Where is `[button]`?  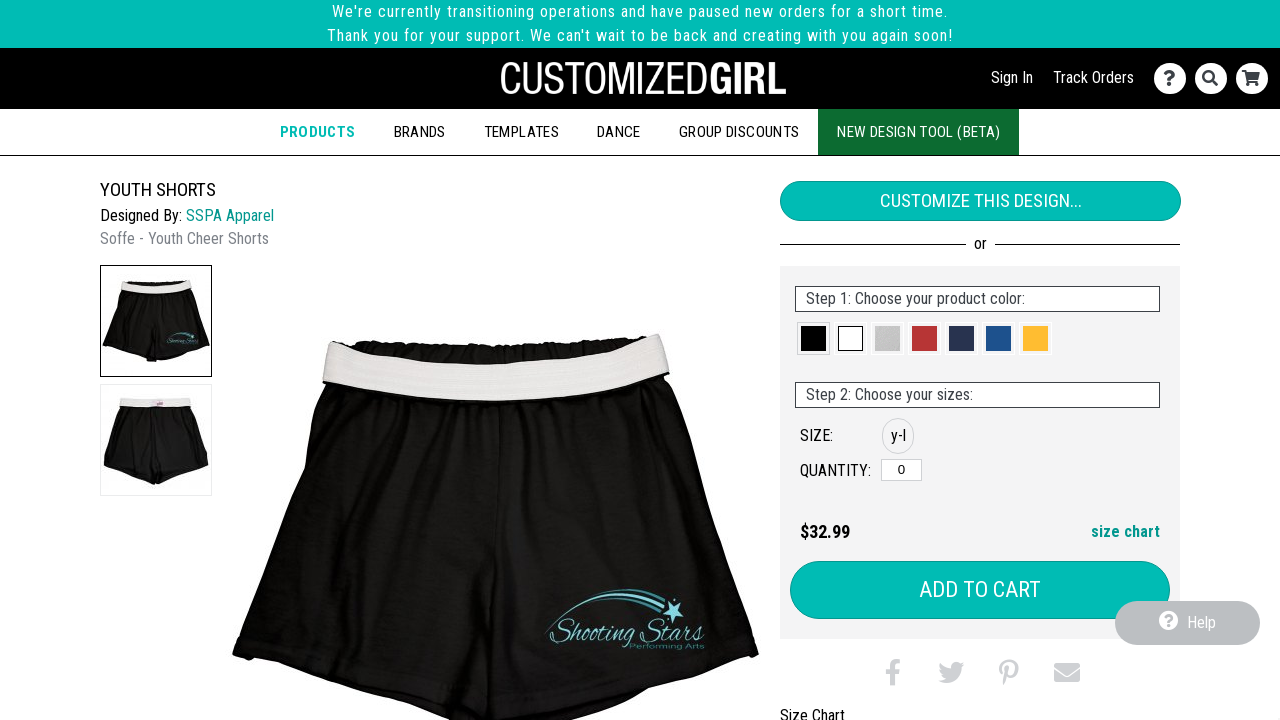
[button] is located at coordinates (156, 321).